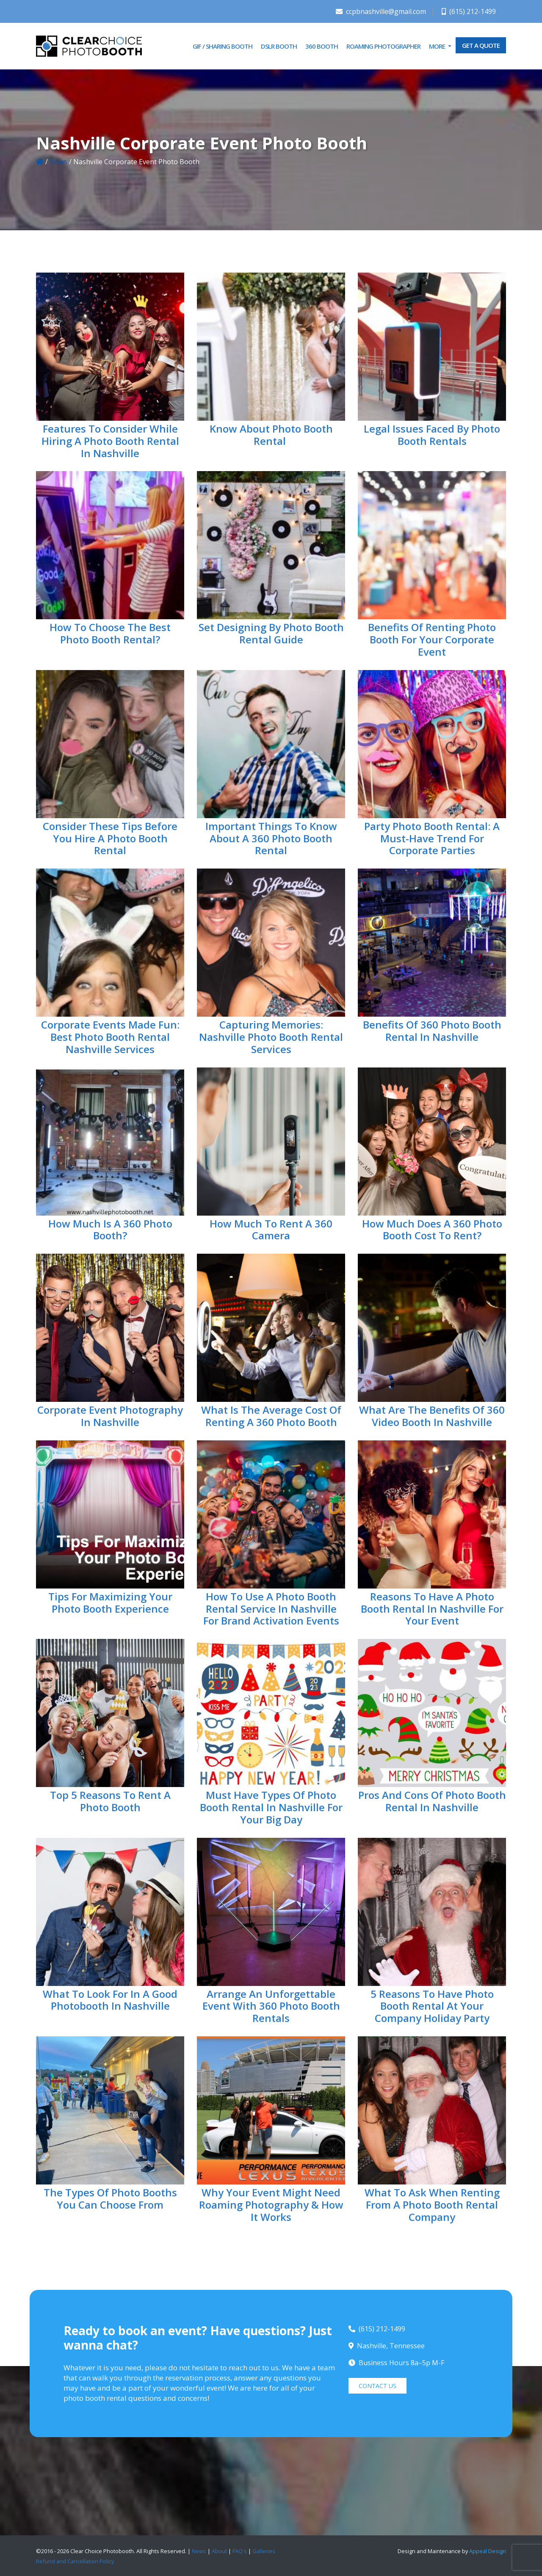 The height and width of the screenshot is (2576, 542). Describe the element at coordinates (432, 1229) in the screenshot. I see `How Much Does a 360 Photo Booth Cost to Rent?` at that location.